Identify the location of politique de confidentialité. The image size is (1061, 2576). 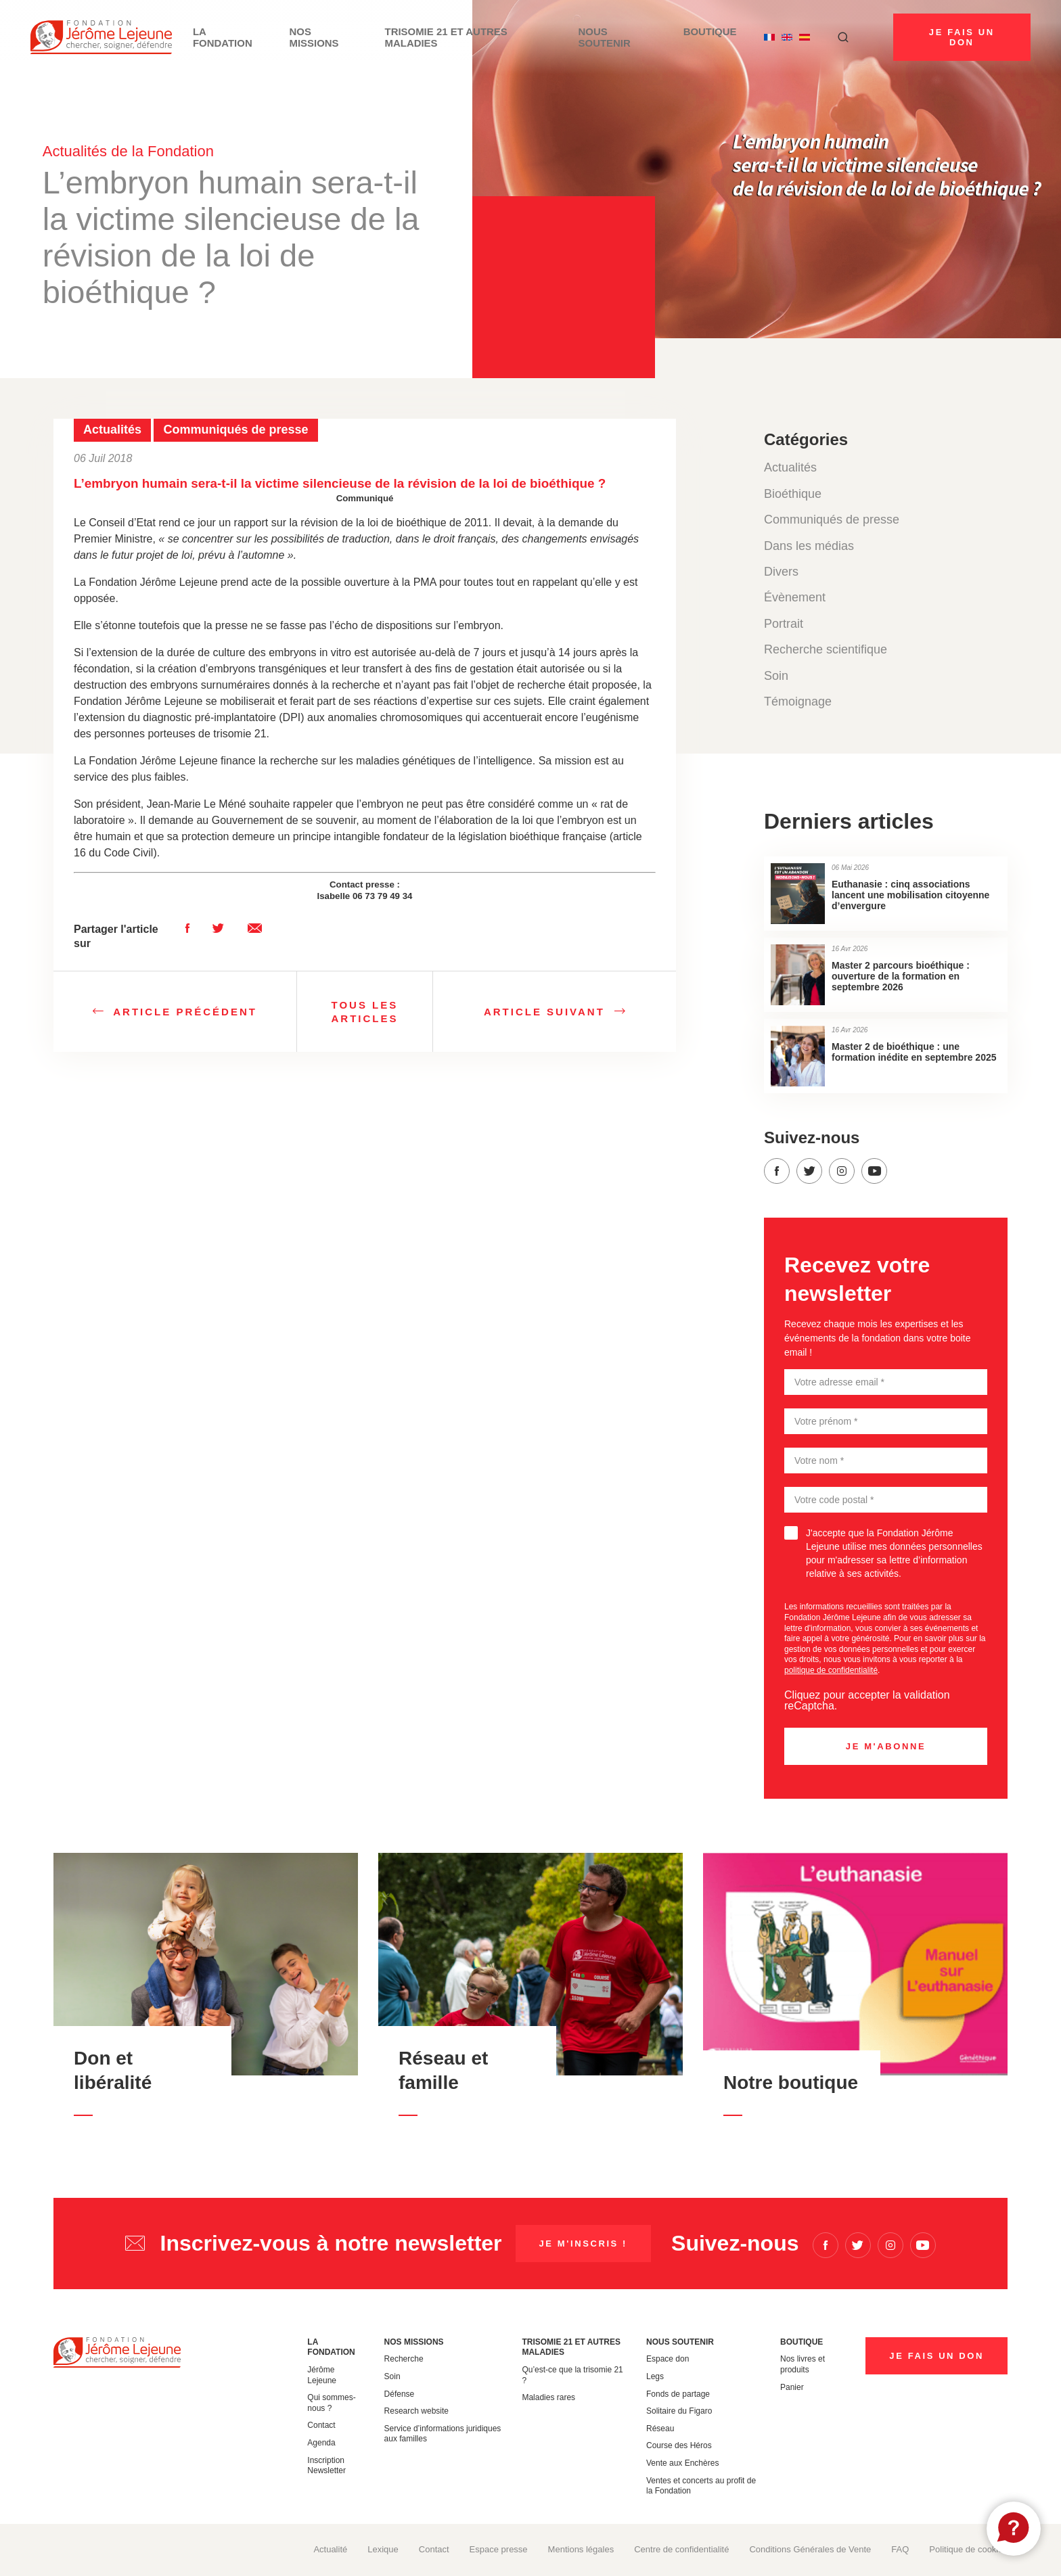
(831, 1670).